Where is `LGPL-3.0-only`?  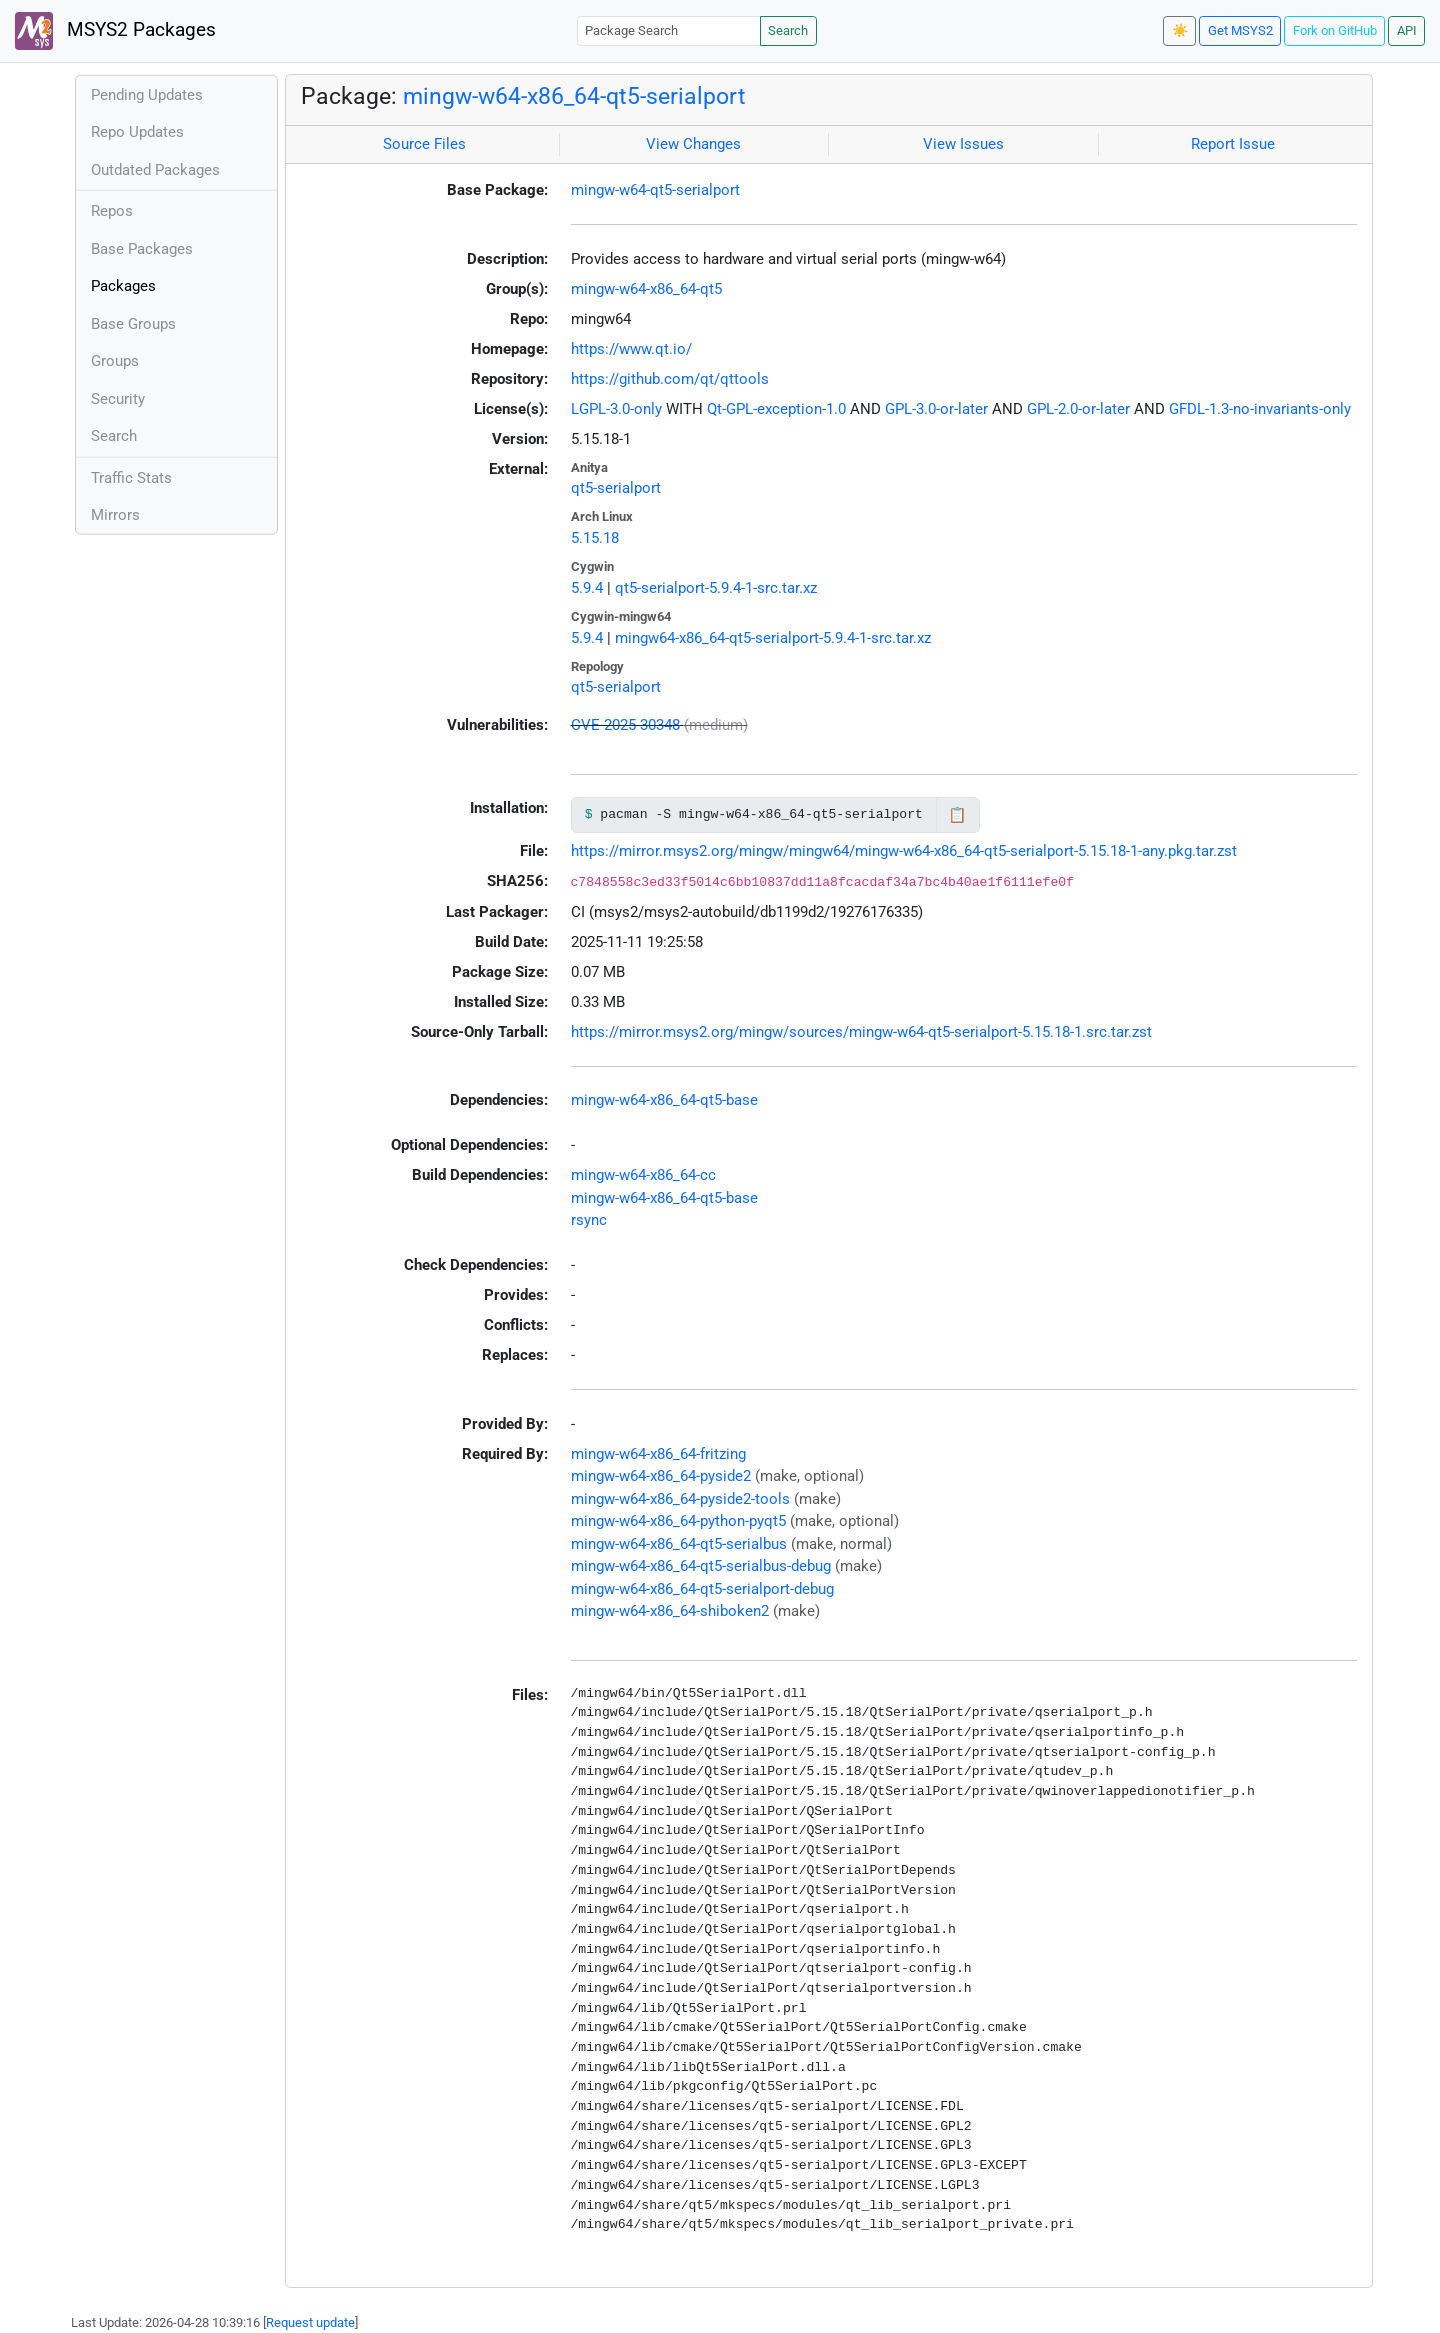
LGPL-3.0-only is located at coordinates (616, 409).